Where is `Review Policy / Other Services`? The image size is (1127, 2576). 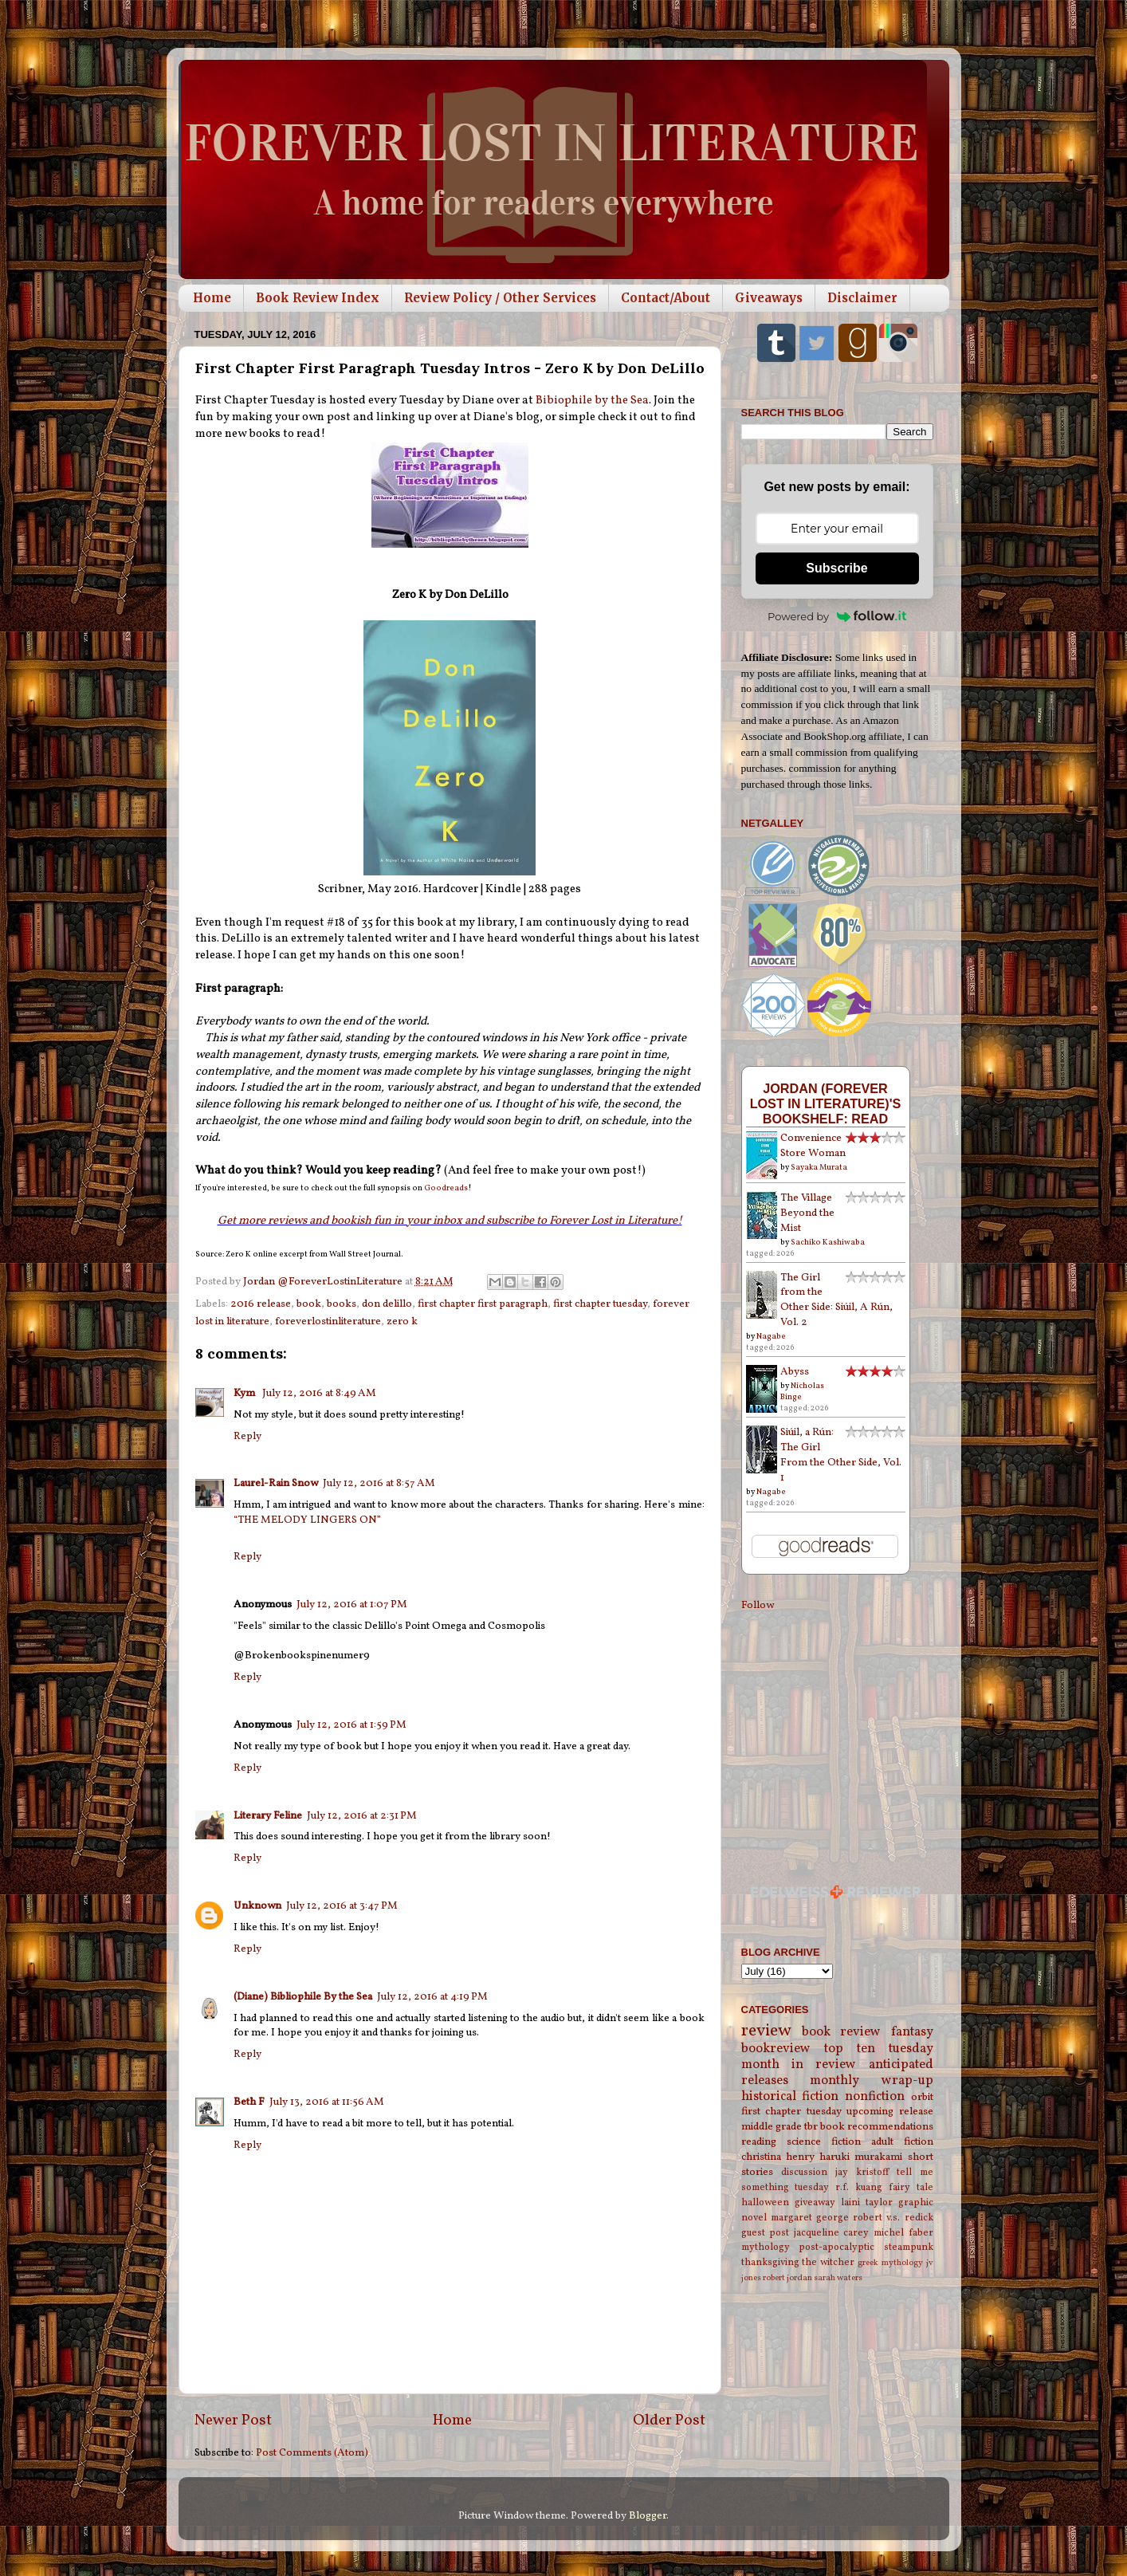
Review Policy / Other Services is located at coordinates (500, 297).